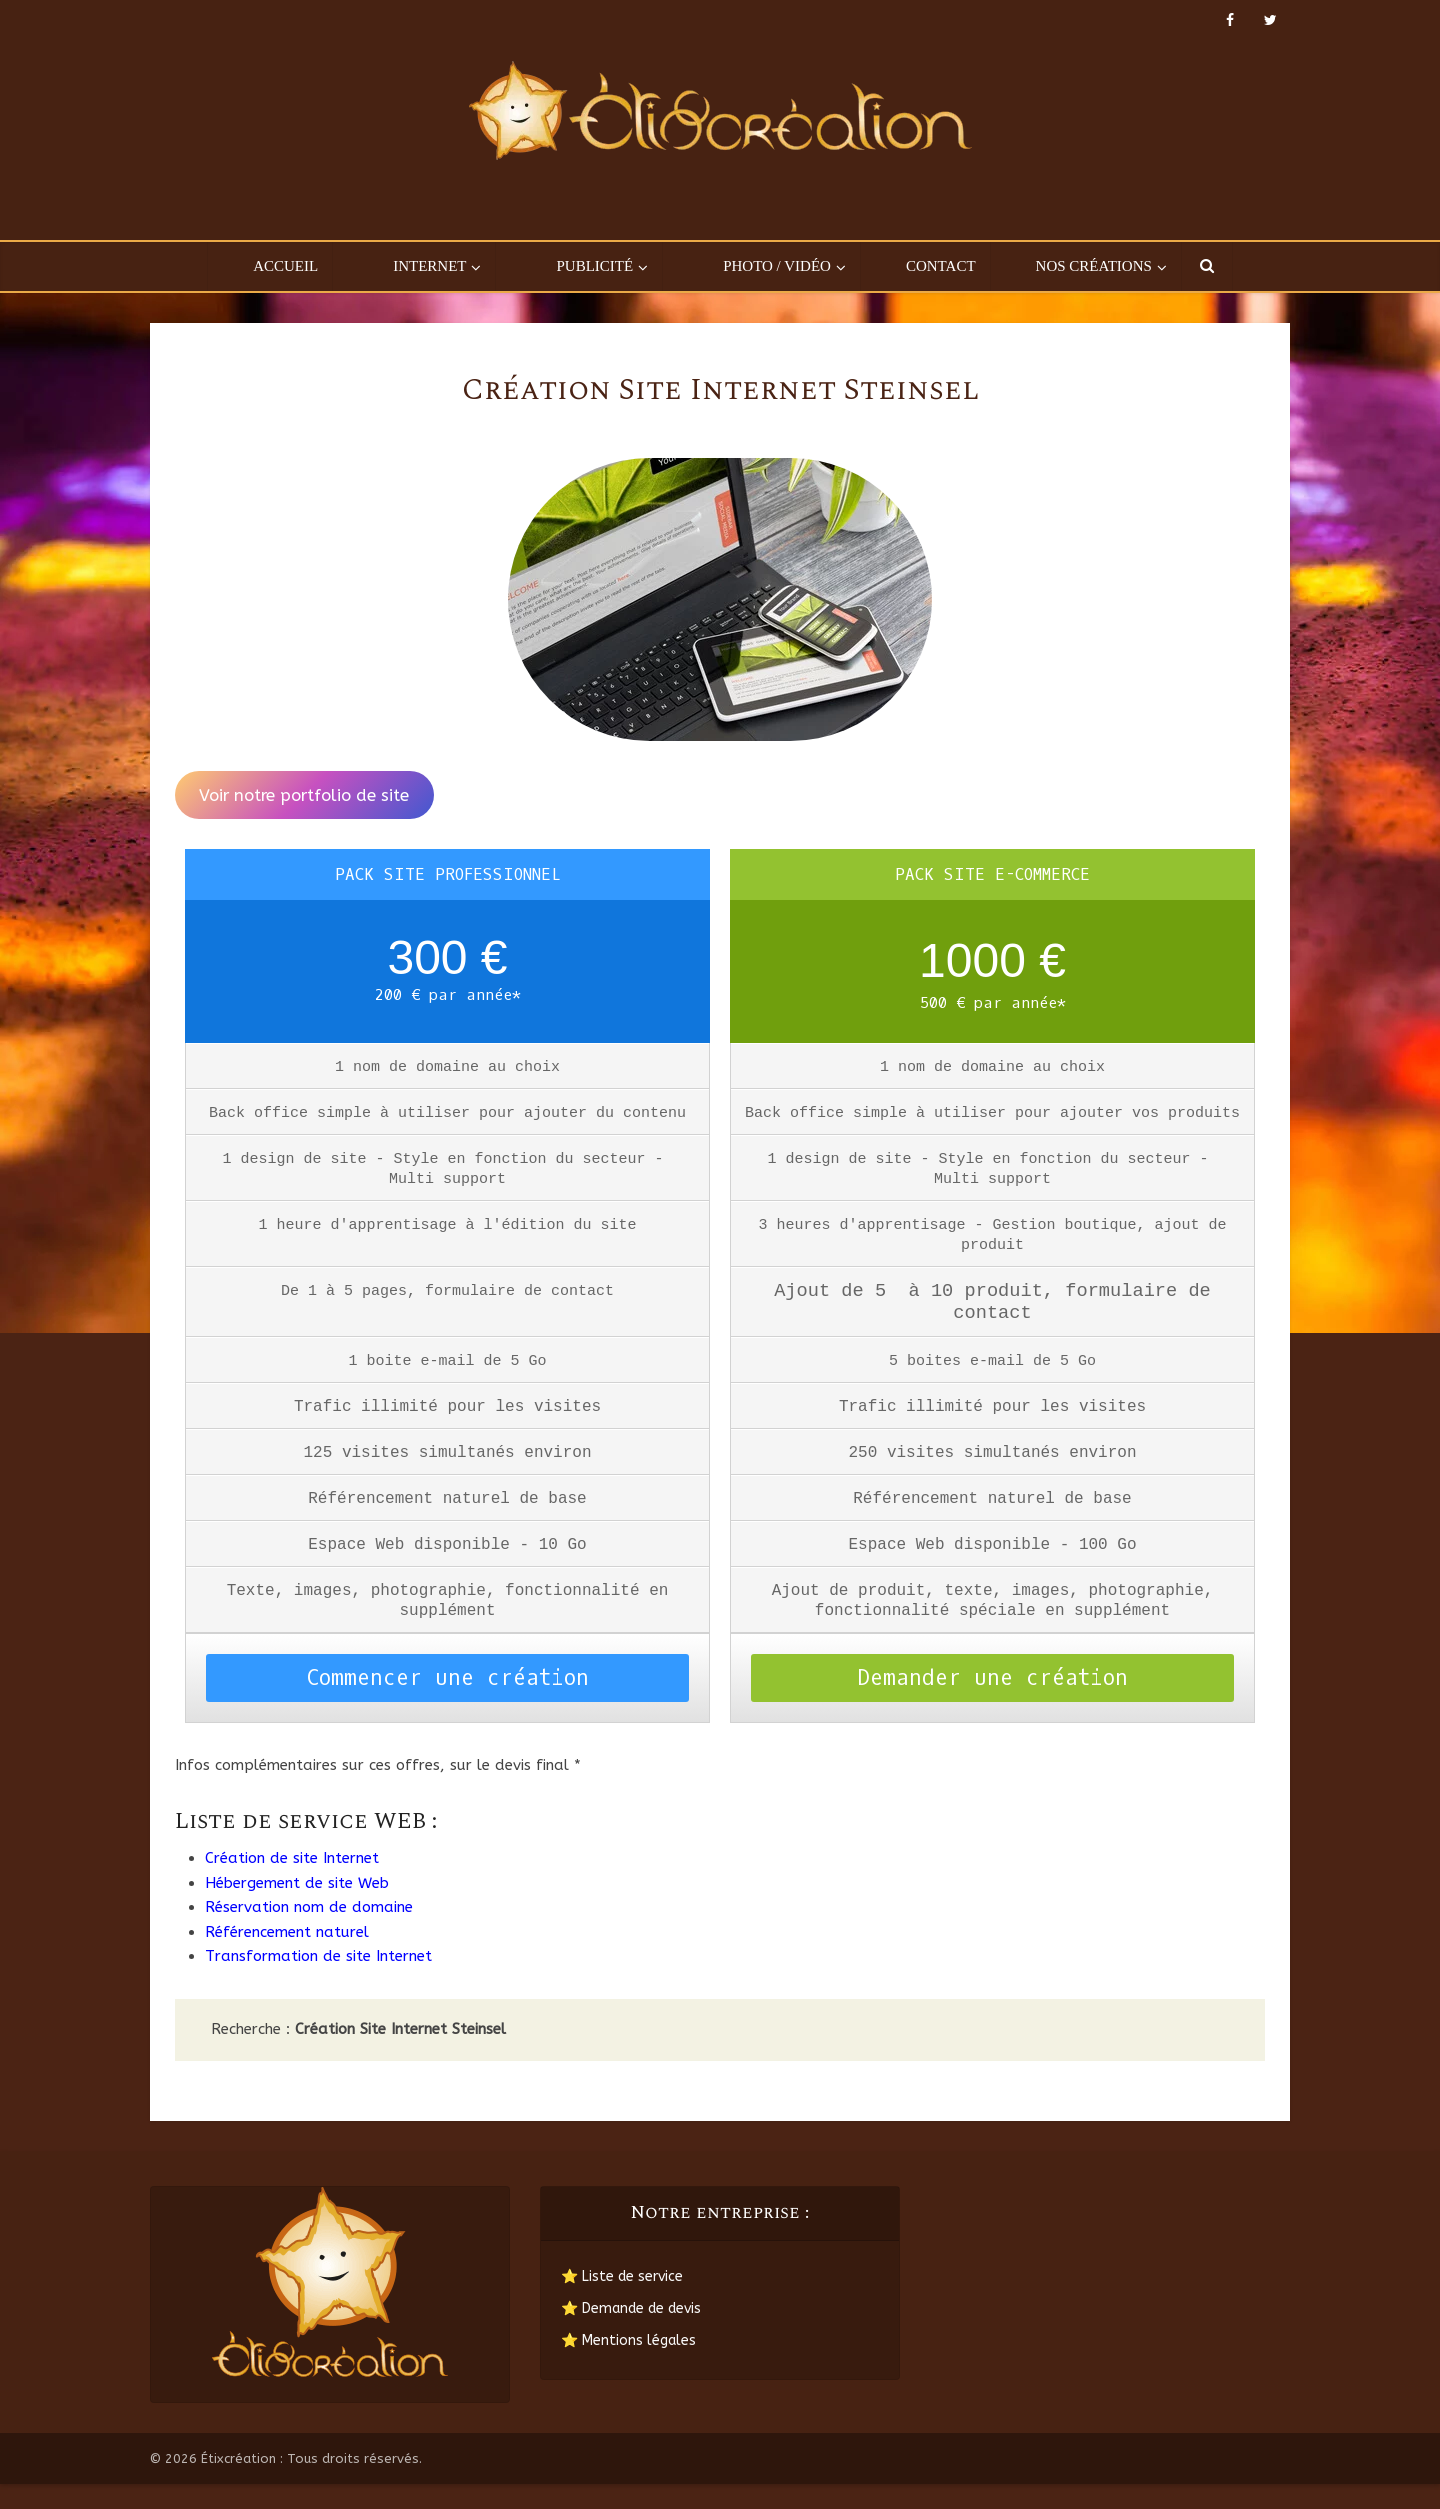 The width and height of the screenshot is (1440, 2509). Describe the element at coordinates (448, 1703) in the screenshot. I see `Commencer une création` at that location.